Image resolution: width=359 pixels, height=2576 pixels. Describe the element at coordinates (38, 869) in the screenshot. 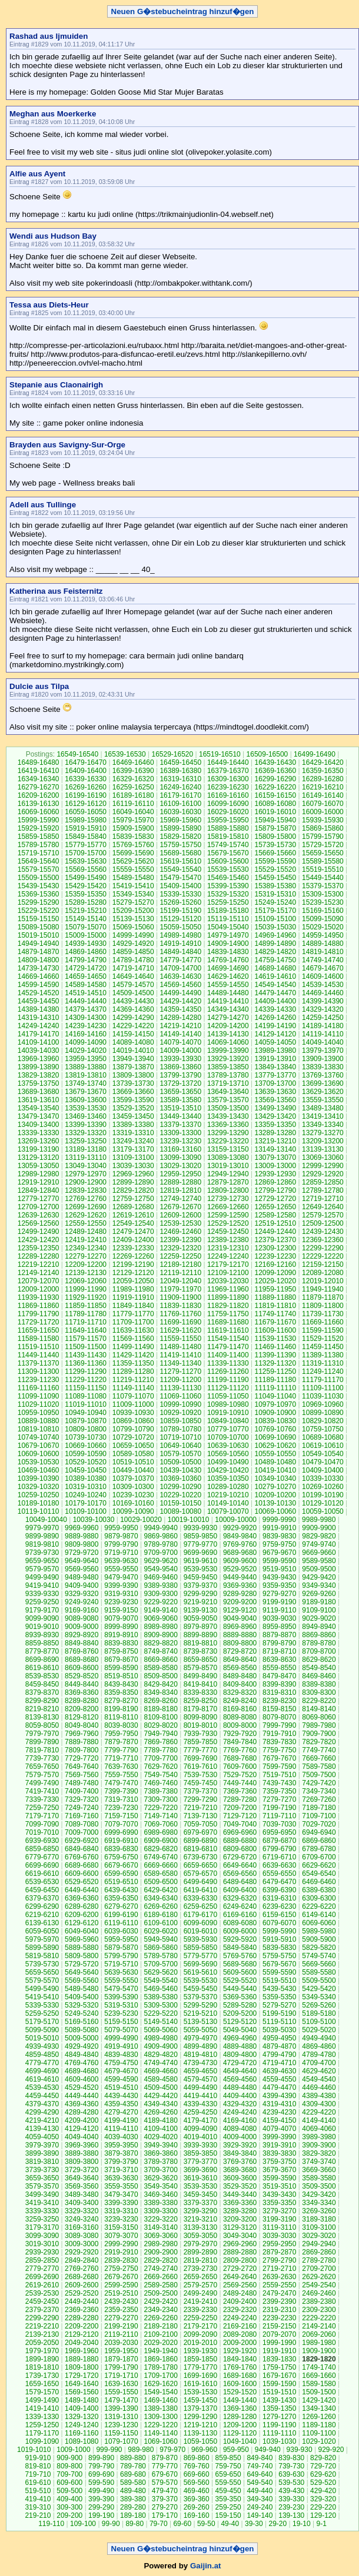

I see `15579-15570` at that location.